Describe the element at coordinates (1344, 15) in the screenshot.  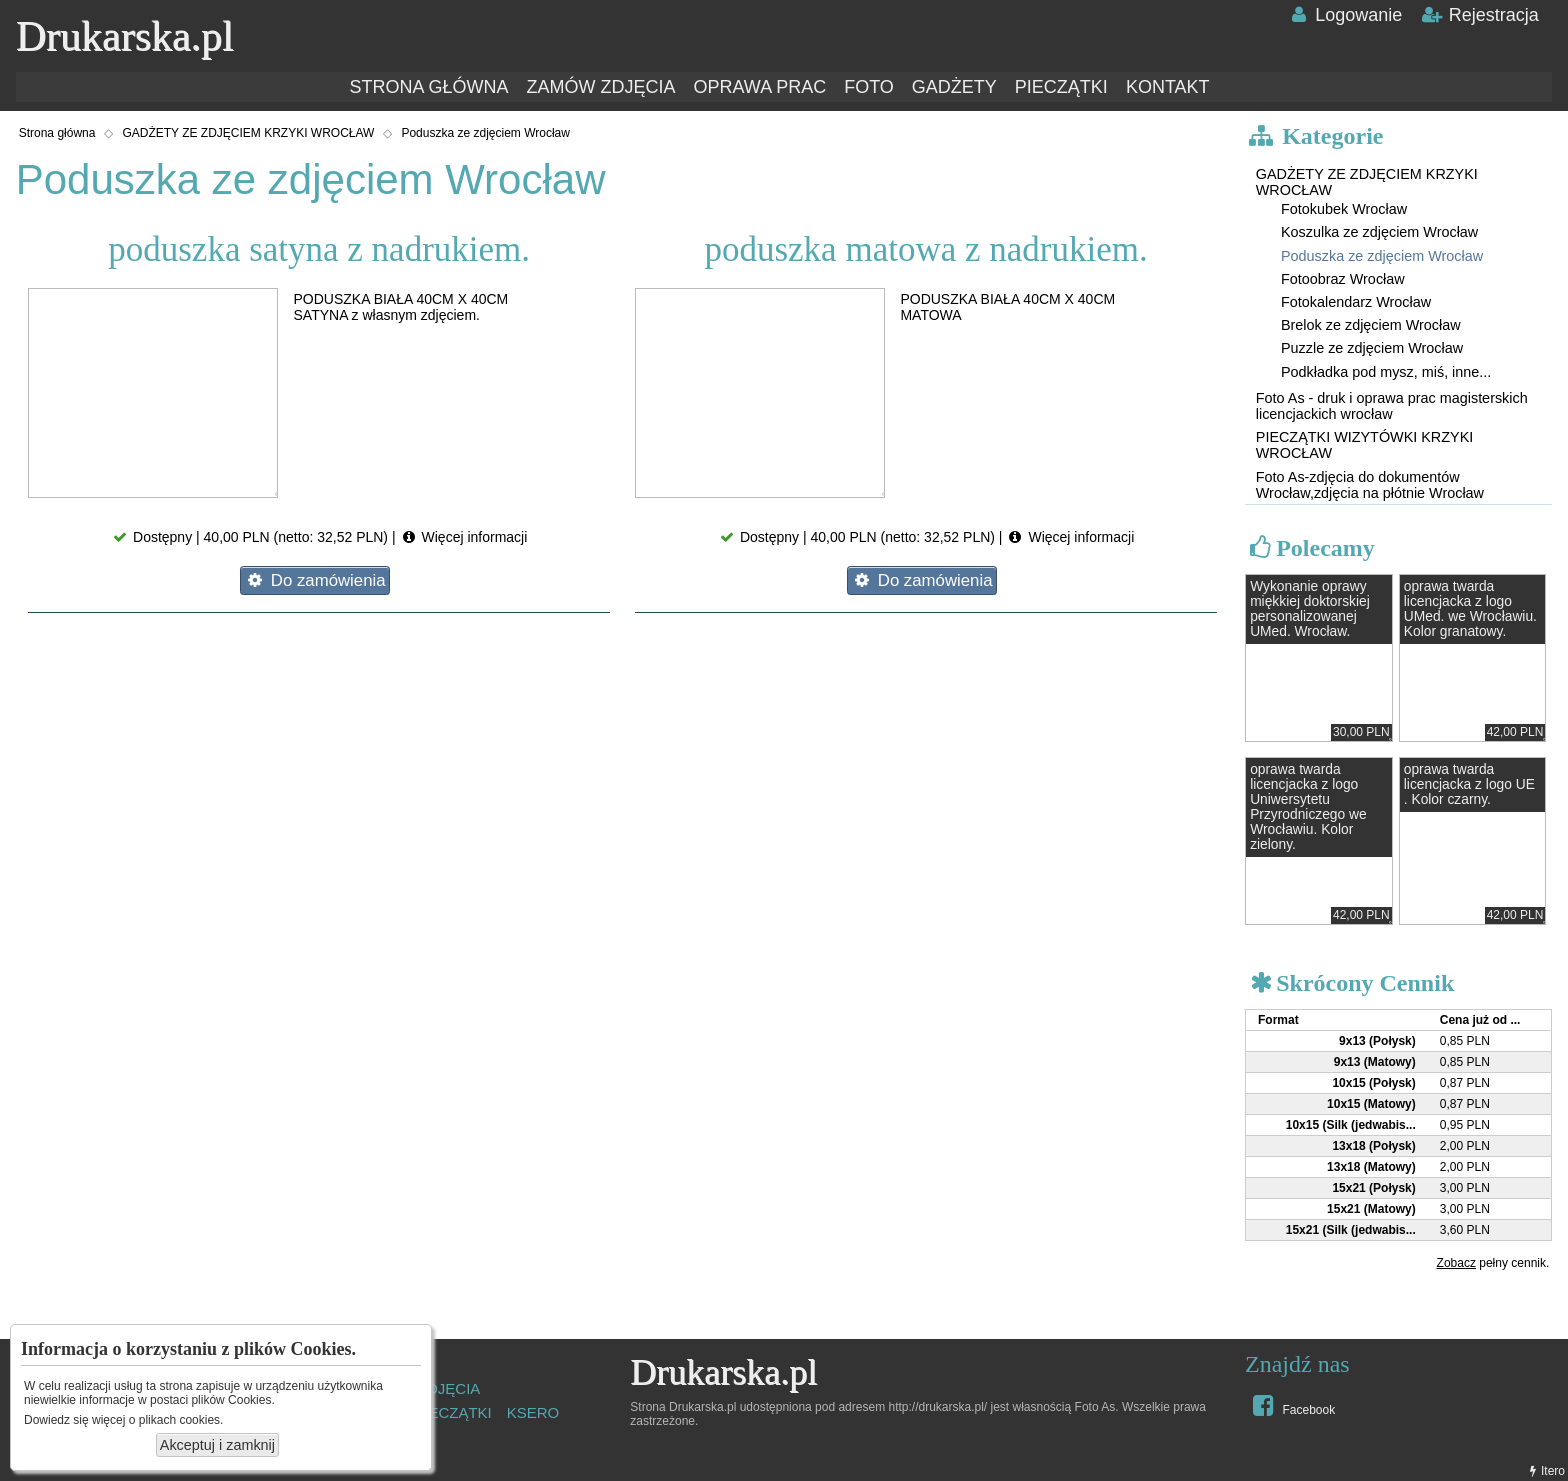
I see `Logowanie` at that location.